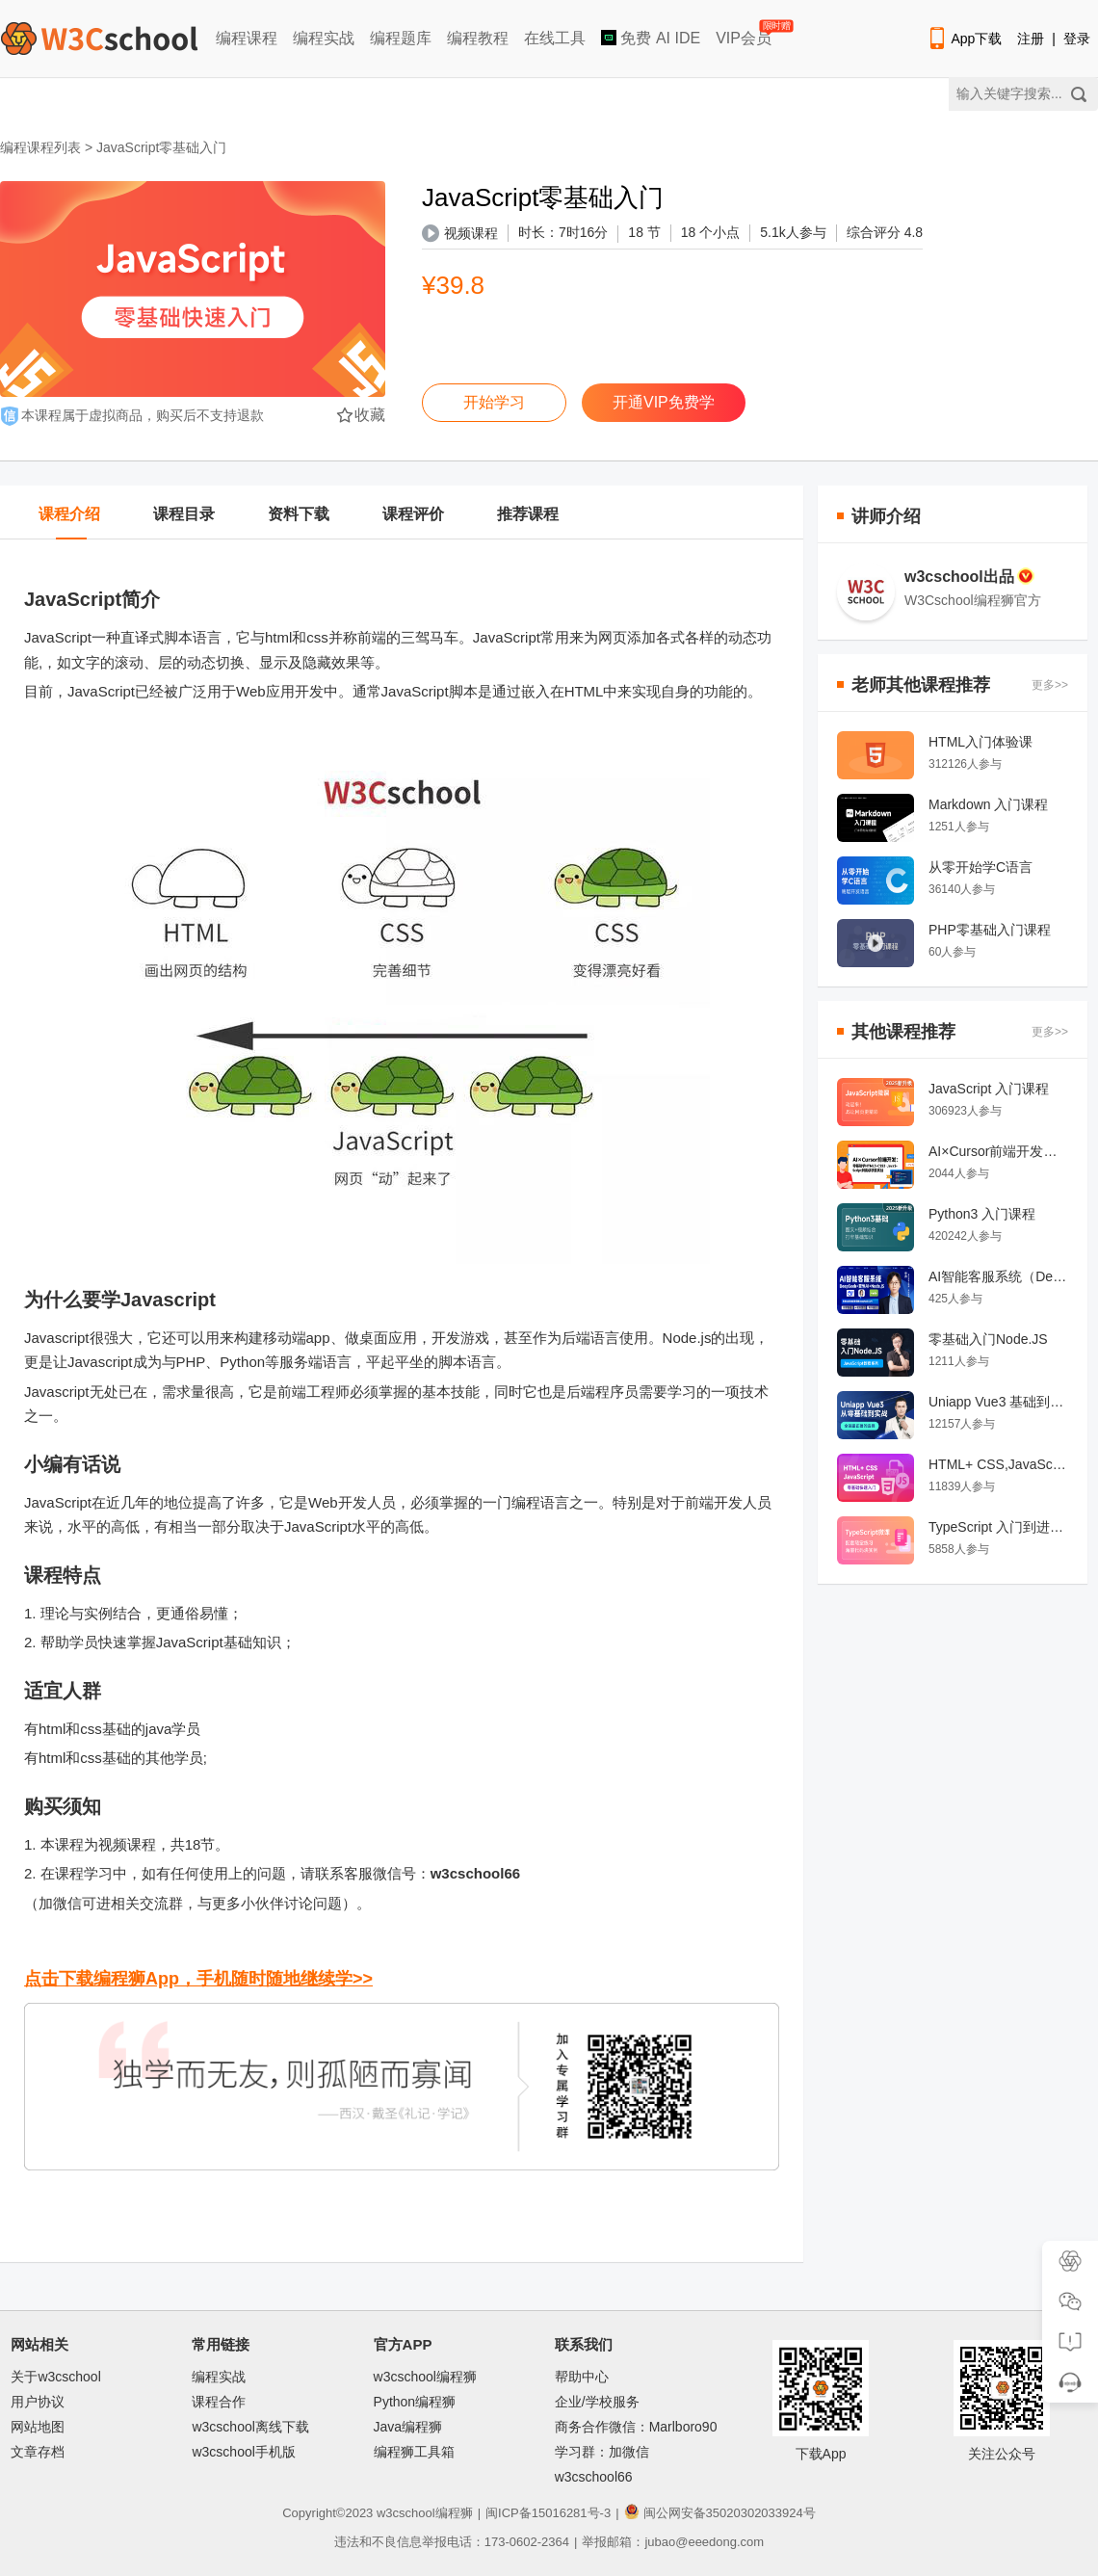  What do you see at coordinates (650, 38) in the screenshot?
I see `免费 AI IDE` at bounding box center [650, 38].